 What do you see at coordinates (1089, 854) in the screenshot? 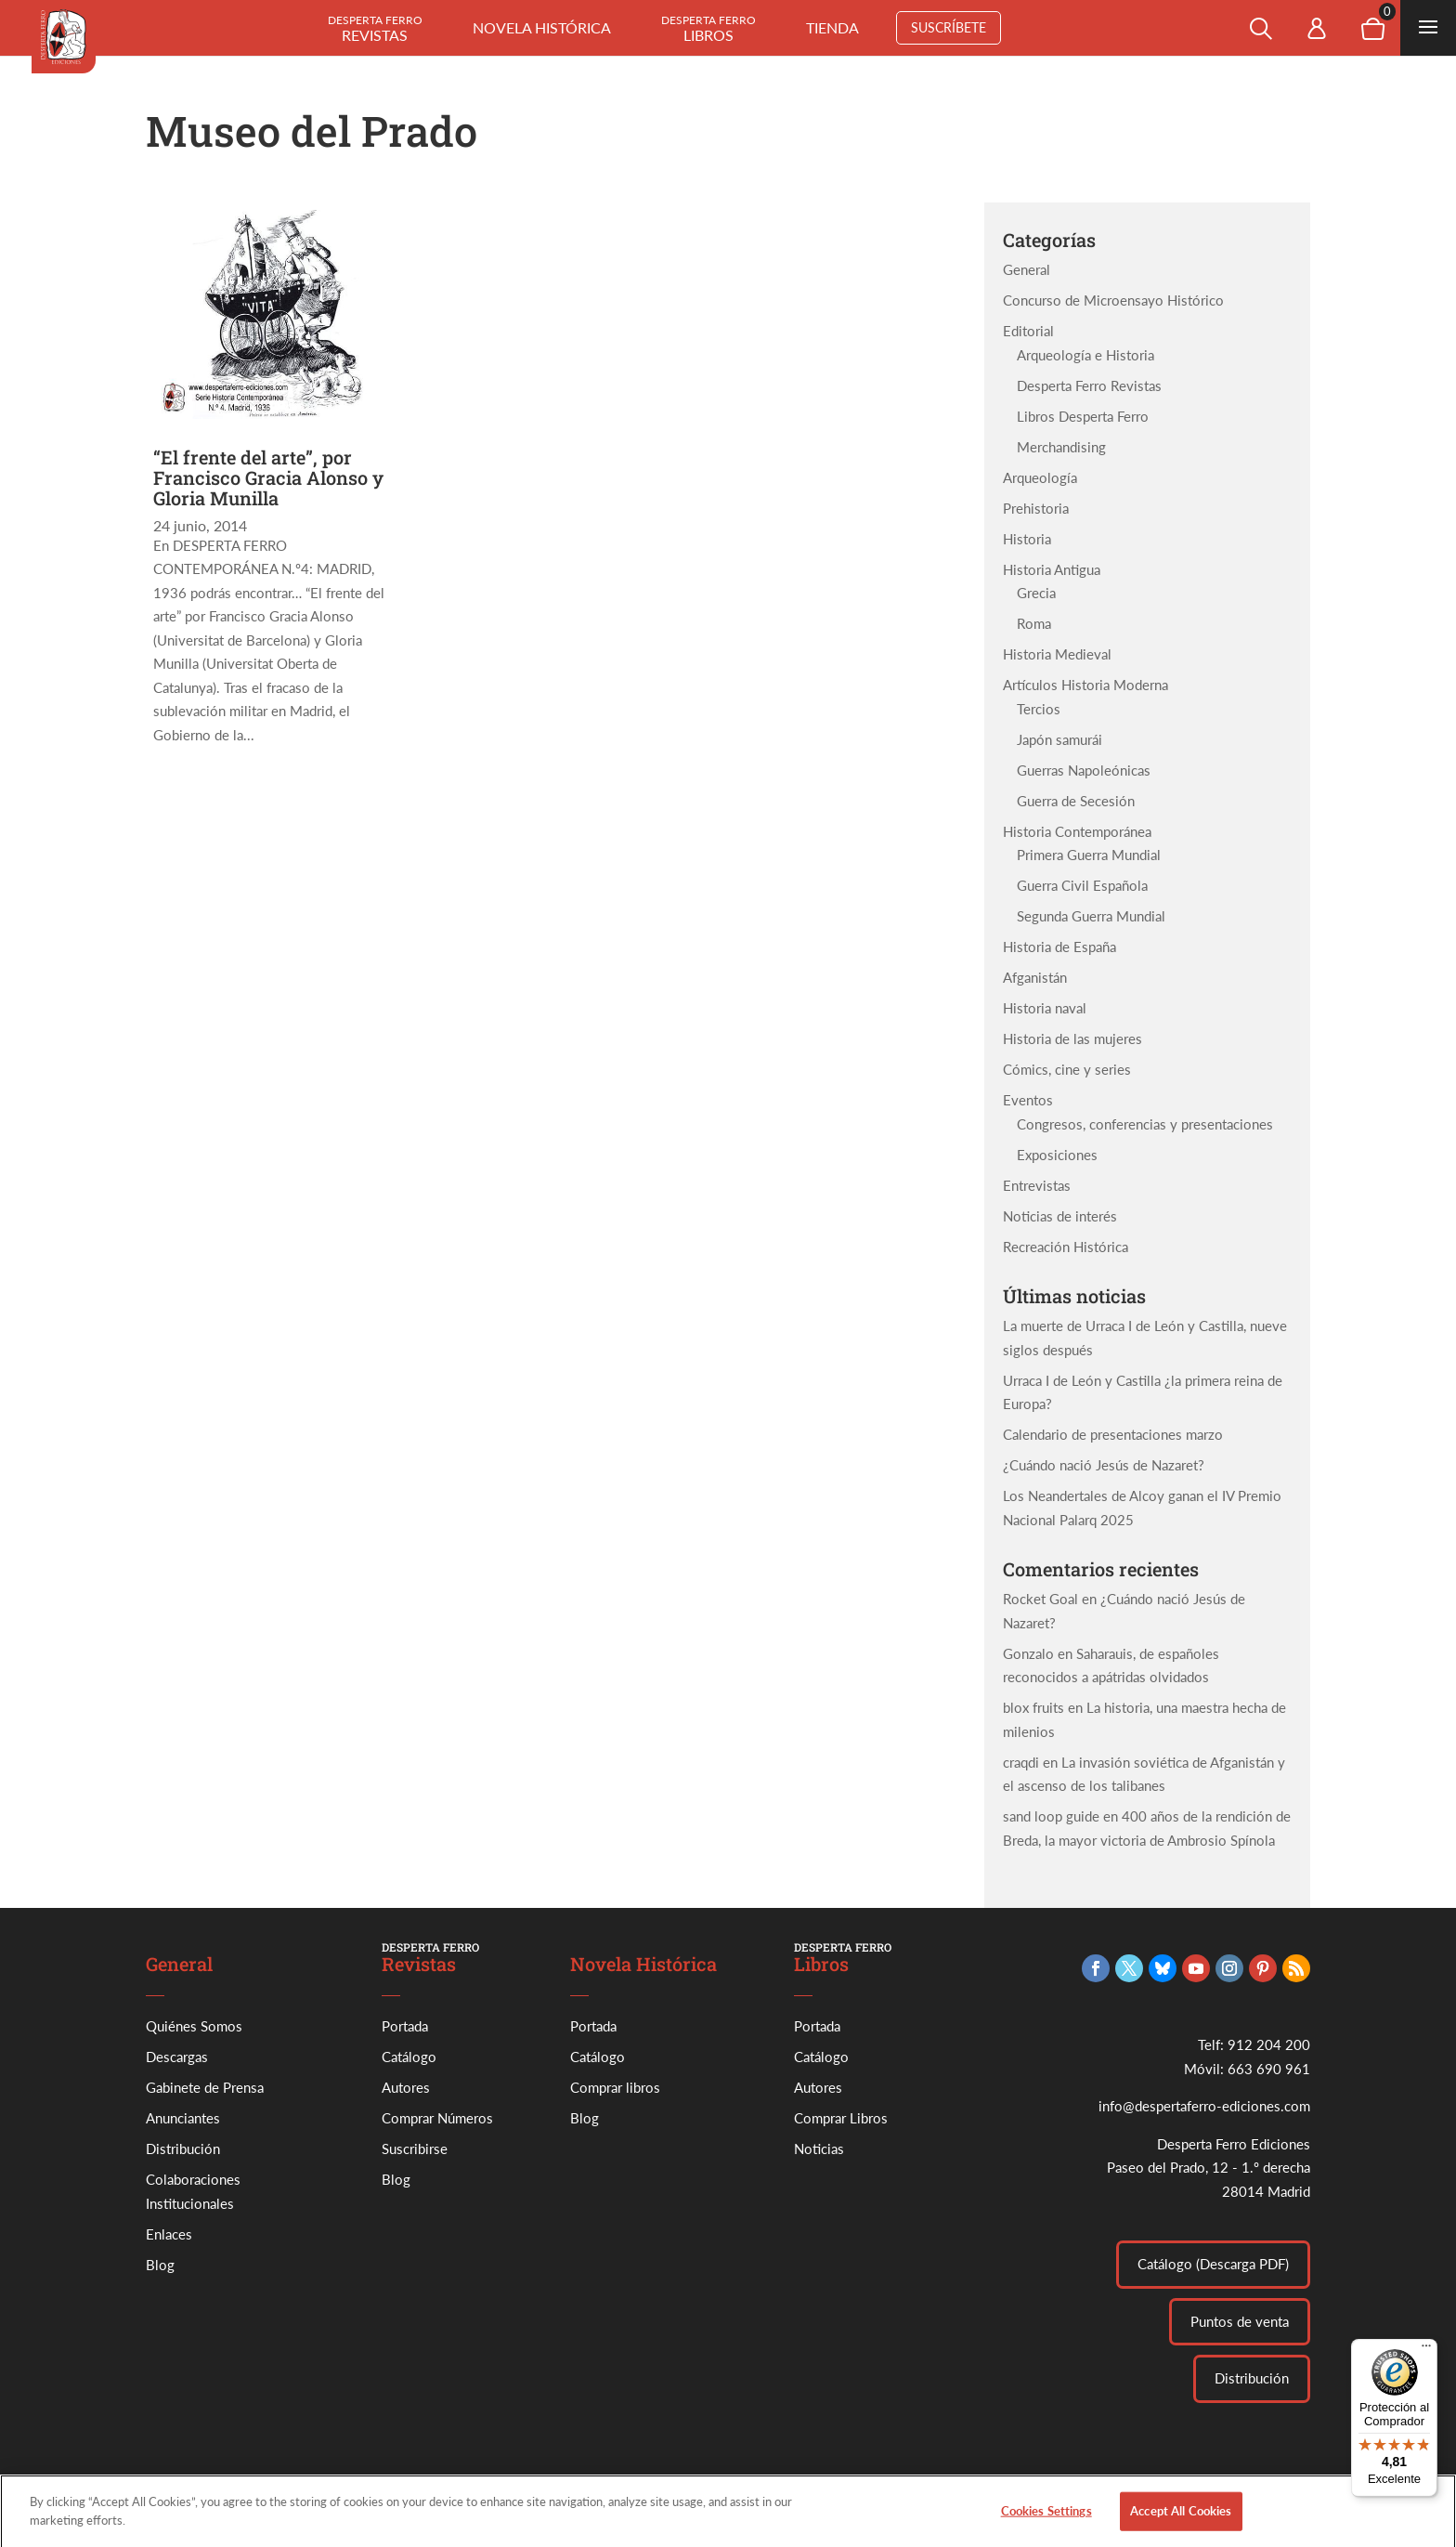
I see `Primera Guerra Mundial` at bounding box center [1089, 854].